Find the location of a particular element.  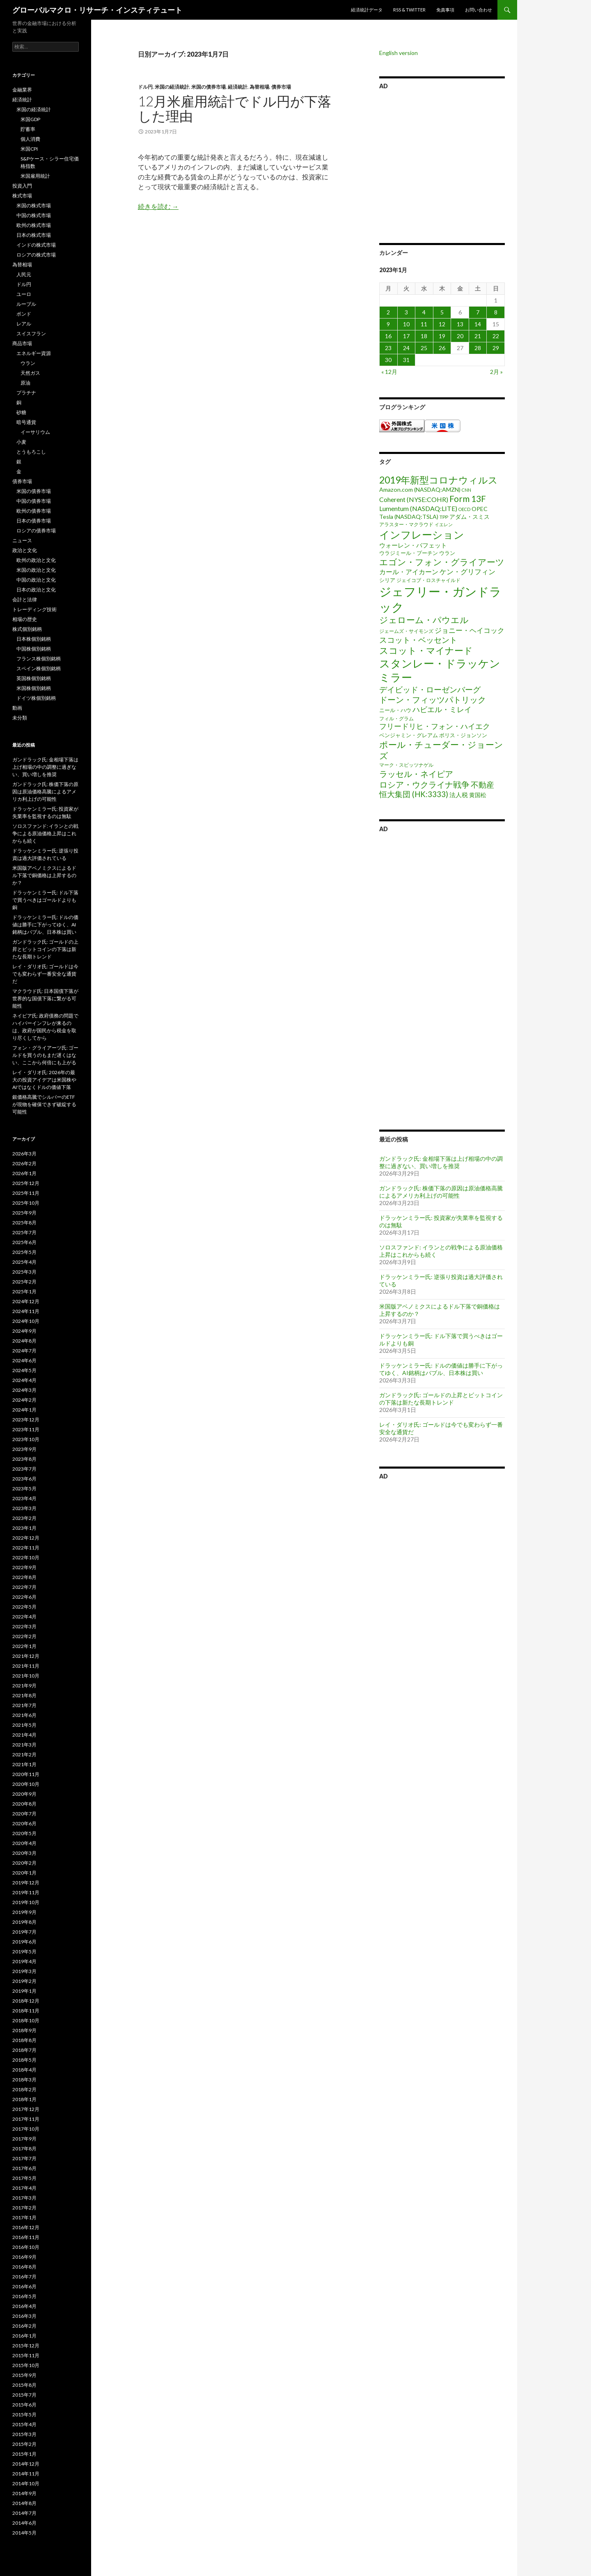

2014年8月 is located at coordinates (24, 2503).